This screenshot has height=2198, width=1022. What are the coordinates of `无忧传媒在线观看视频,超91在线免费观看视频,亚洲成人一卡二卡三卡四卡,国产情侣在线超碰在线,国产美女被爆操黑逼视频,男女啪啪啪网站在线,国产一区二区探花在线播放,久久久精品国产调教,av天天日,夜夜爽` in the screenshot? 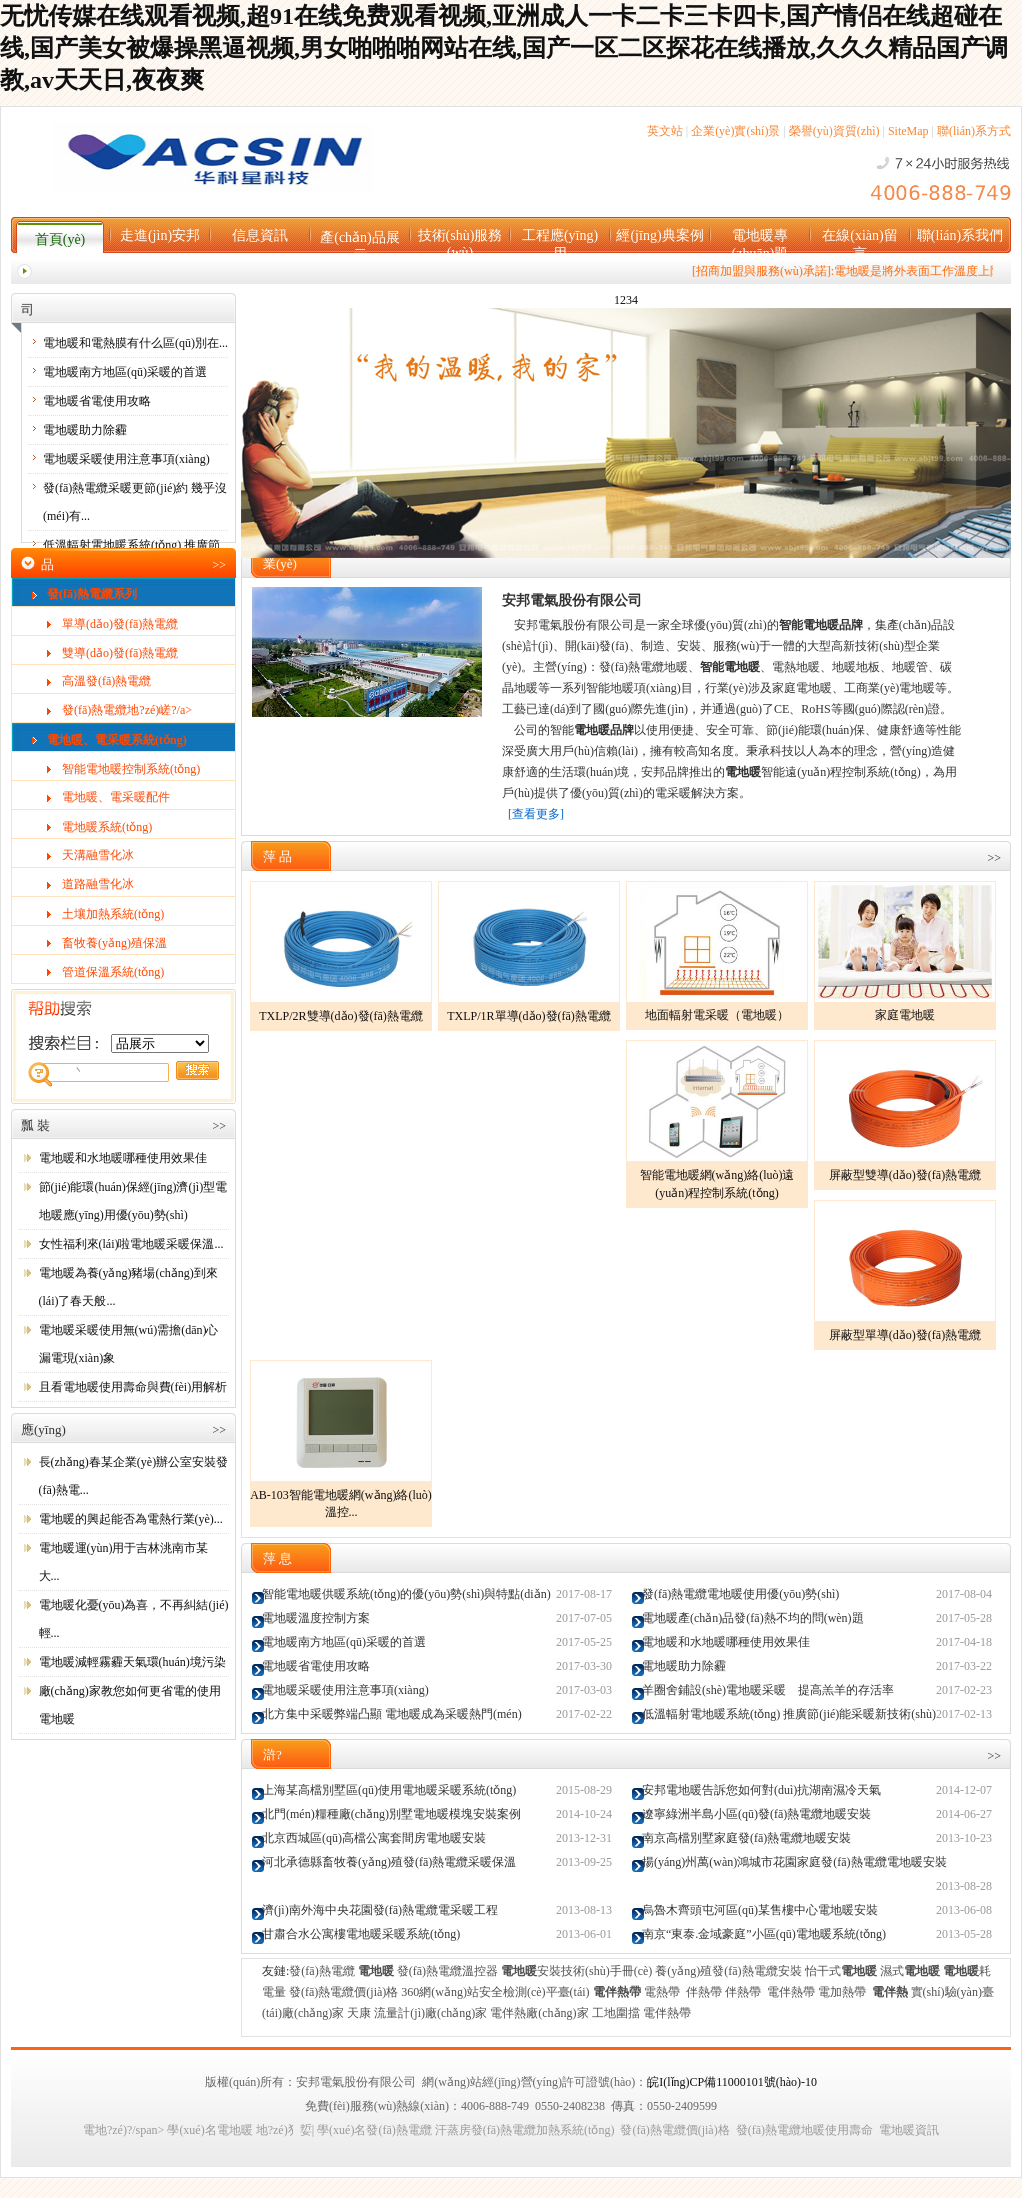 It's located at (504, 48).